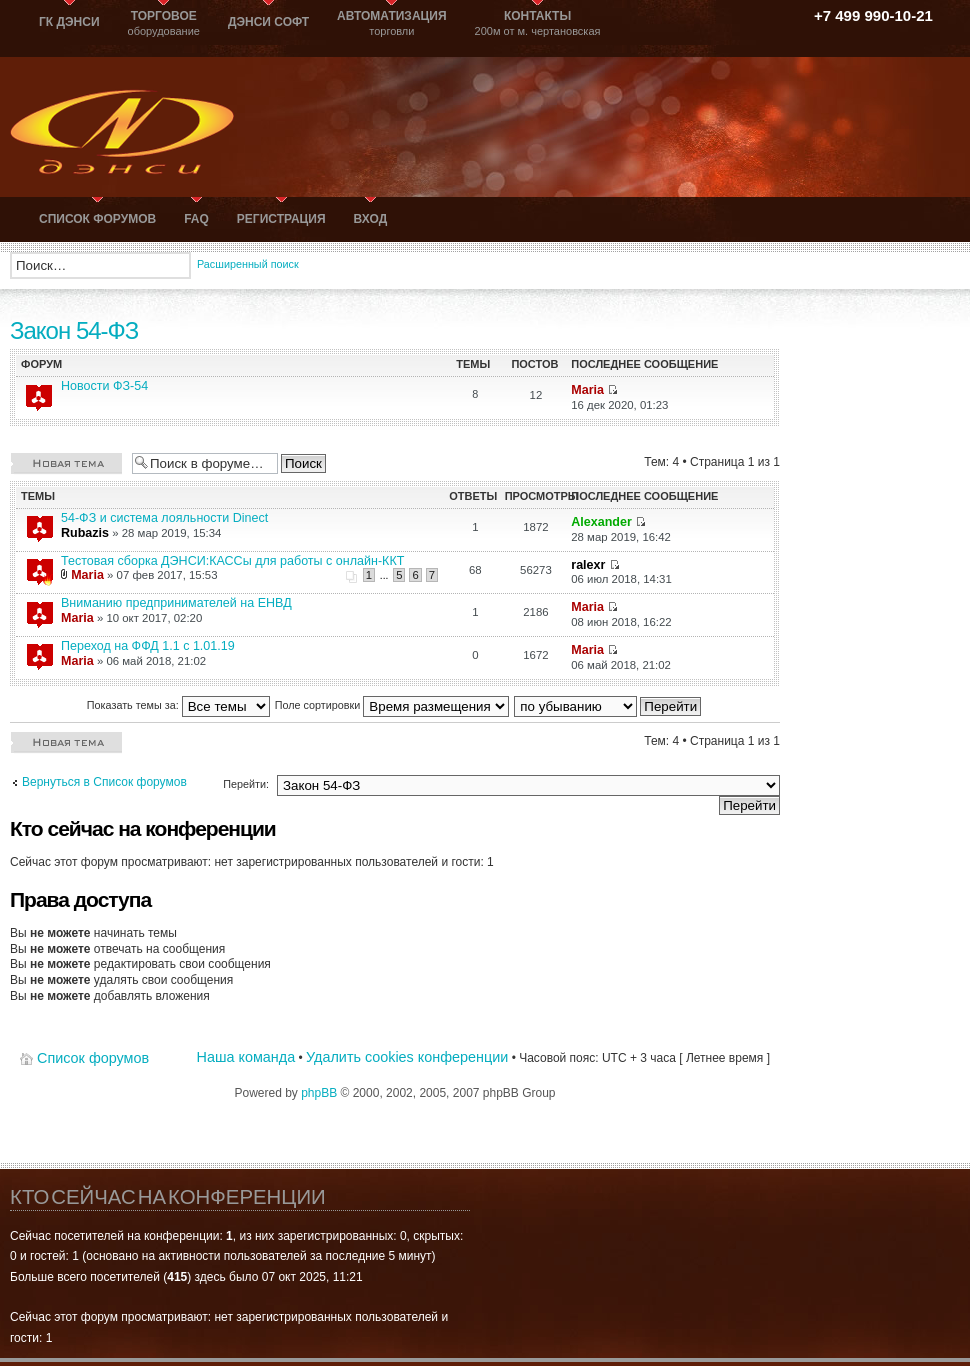 This screenshot has width=970, height=1366. Describe the element at coordinates (601, 522) in the screenshot. I see `Alexander` at that location.